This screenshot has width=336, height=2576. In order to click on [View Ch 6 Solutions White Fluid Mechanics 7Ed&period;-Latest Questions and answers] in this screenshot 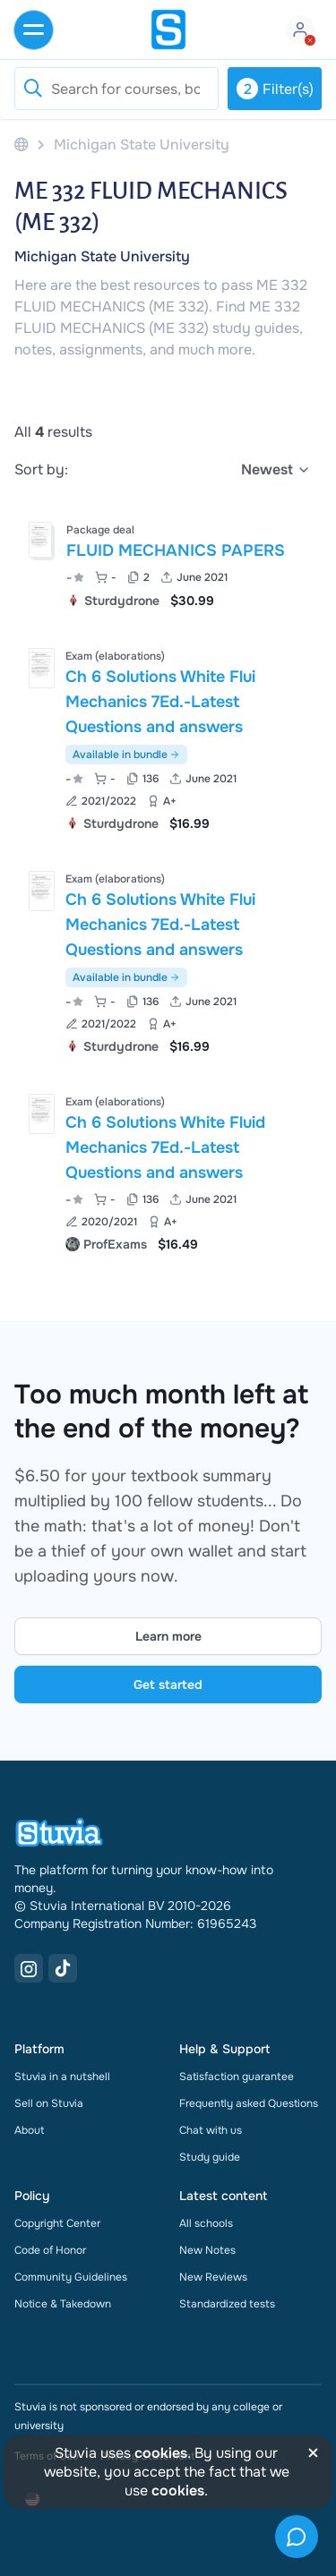, I will do `click(168, 1171)`.